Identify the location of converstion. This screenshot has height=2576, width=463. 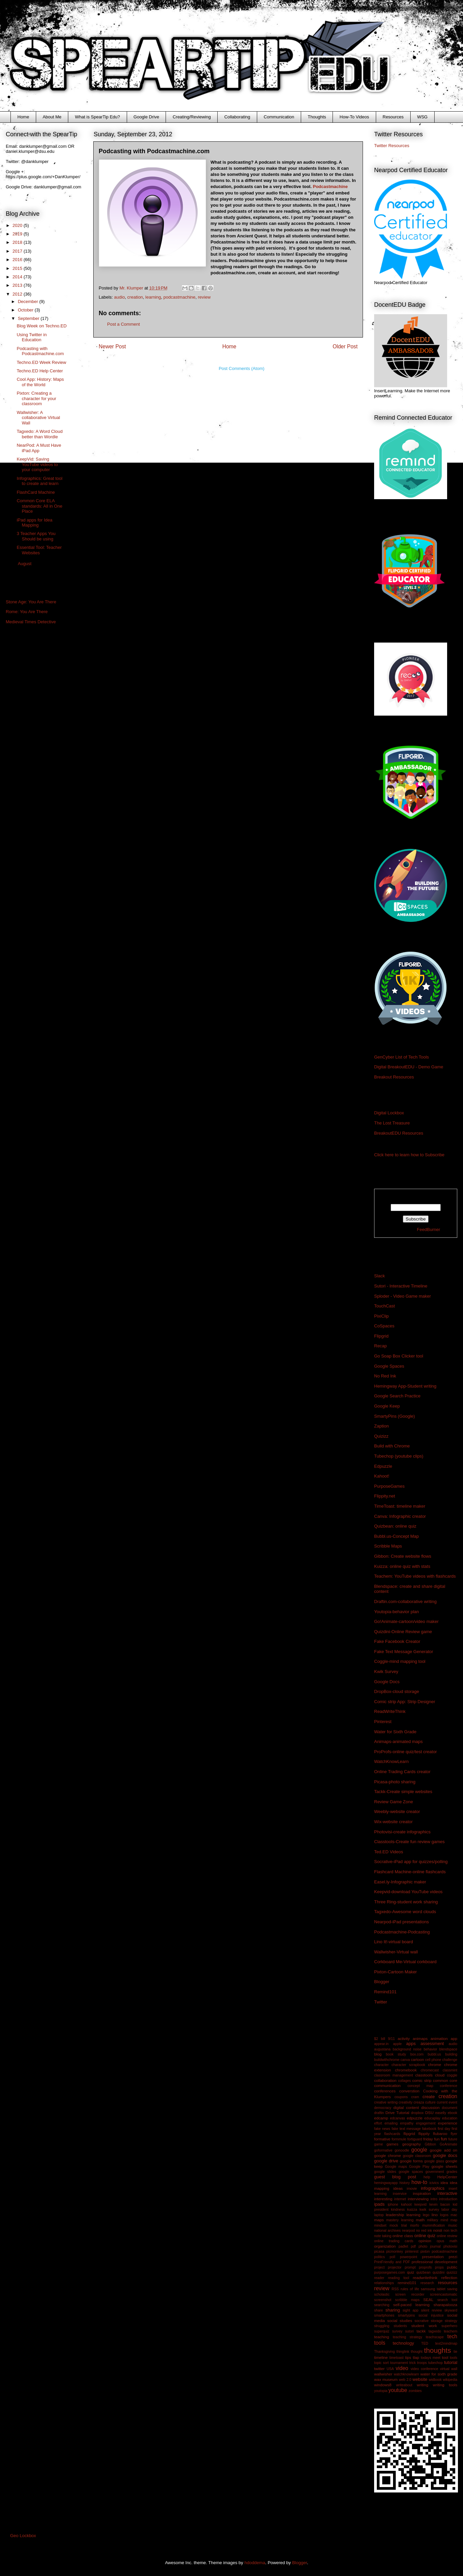
(409, 2091).